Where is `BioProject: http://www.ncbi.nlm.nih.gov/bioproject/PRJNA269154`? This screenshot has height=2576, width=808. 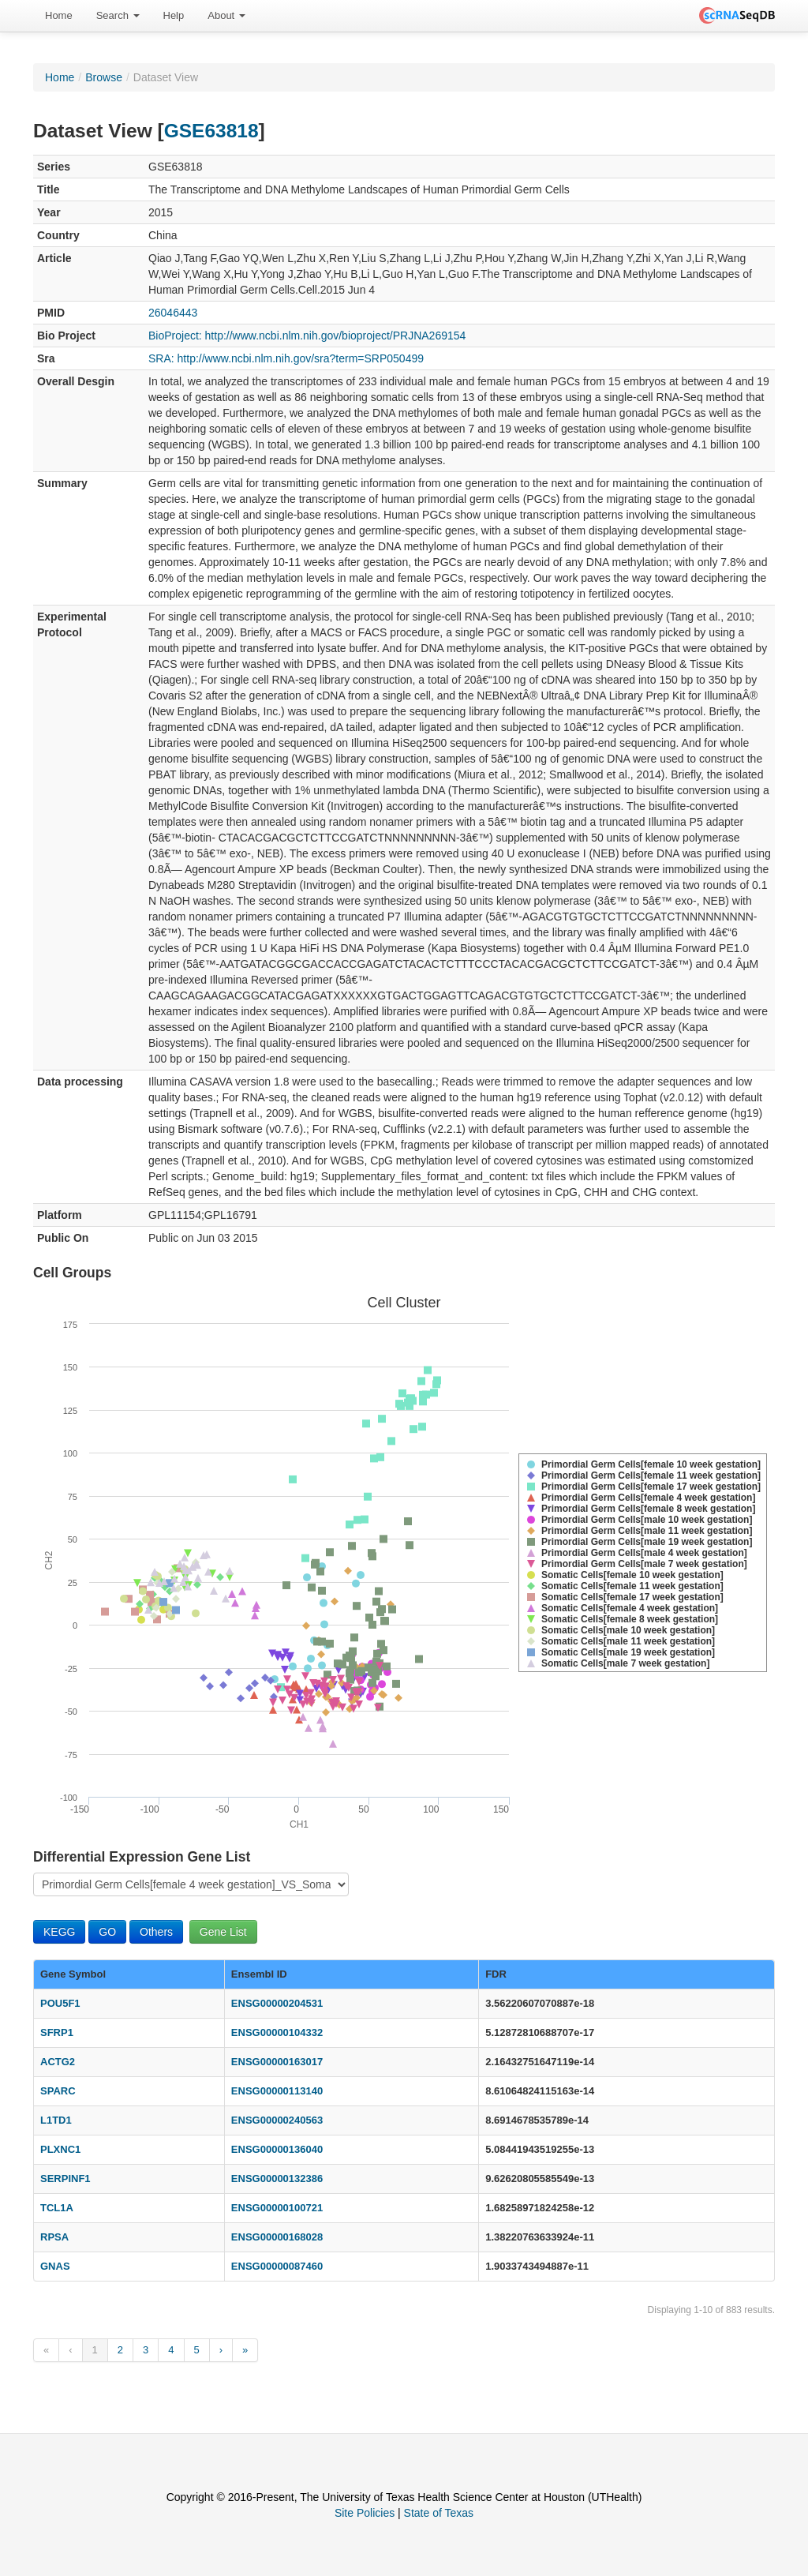
BioProject: http://www.ncbi.nlm.nih.gov/bioproject/PRJNA269154 is located at coordinates (307, 335).